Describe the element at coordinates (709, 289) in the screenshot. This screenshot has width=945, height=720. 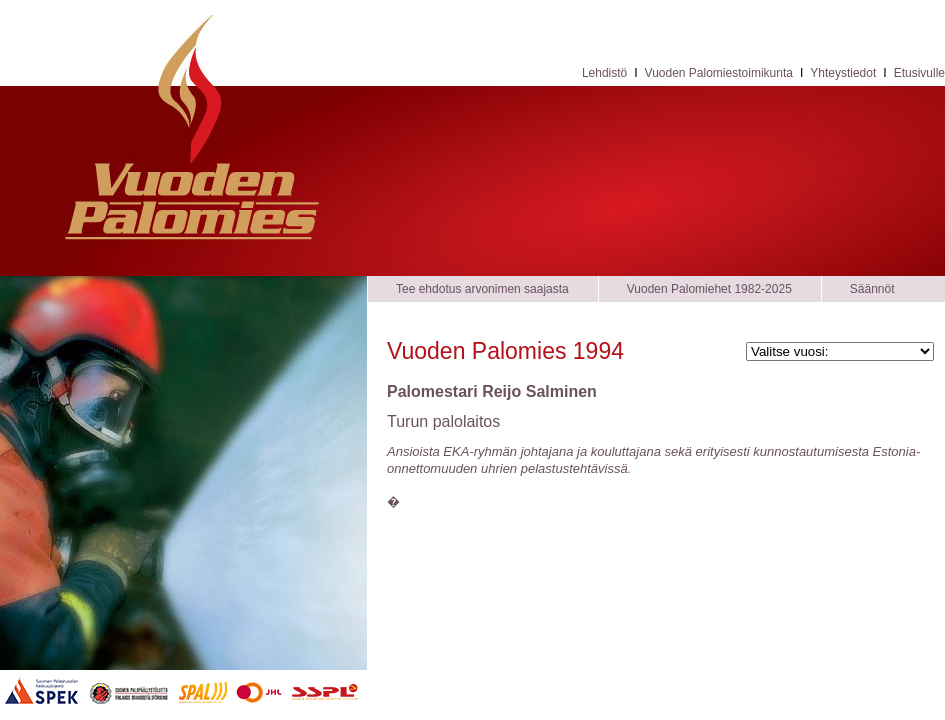
I see `Vuoden Palomiehet 1982-2025` at that location.